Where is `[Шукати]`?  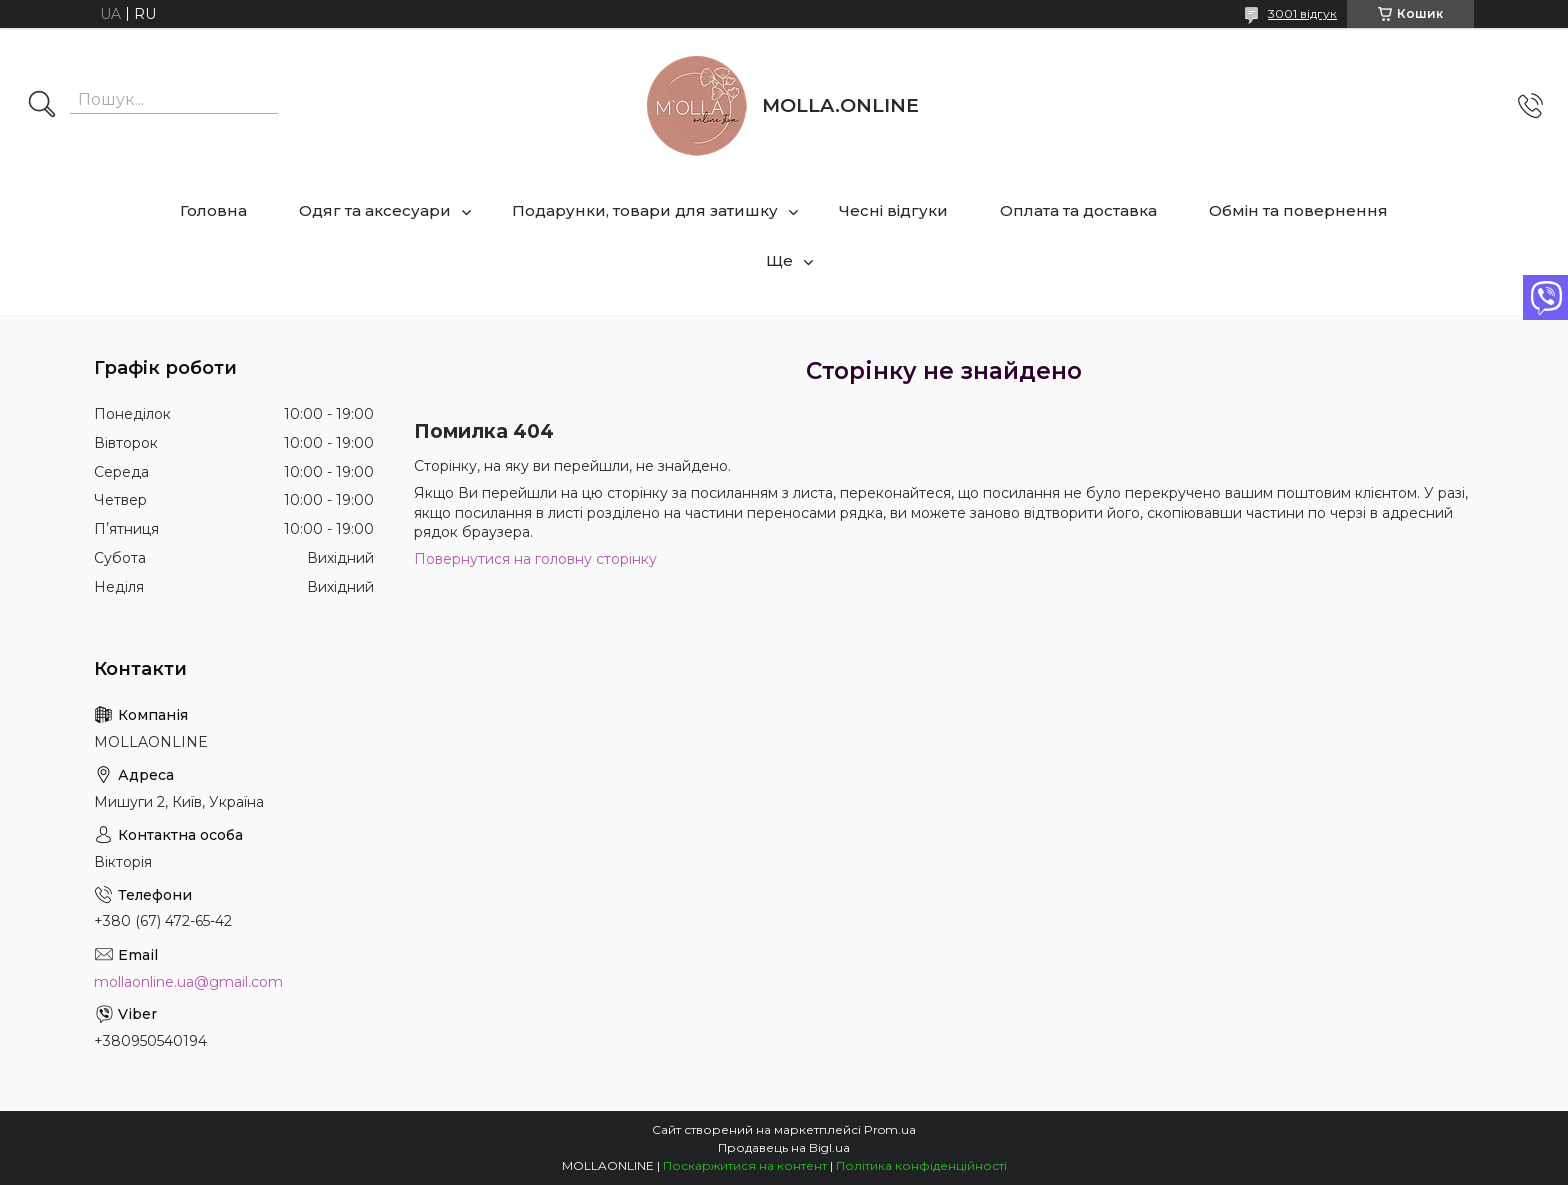 [Шукати] is located at coordinates (42, 106).